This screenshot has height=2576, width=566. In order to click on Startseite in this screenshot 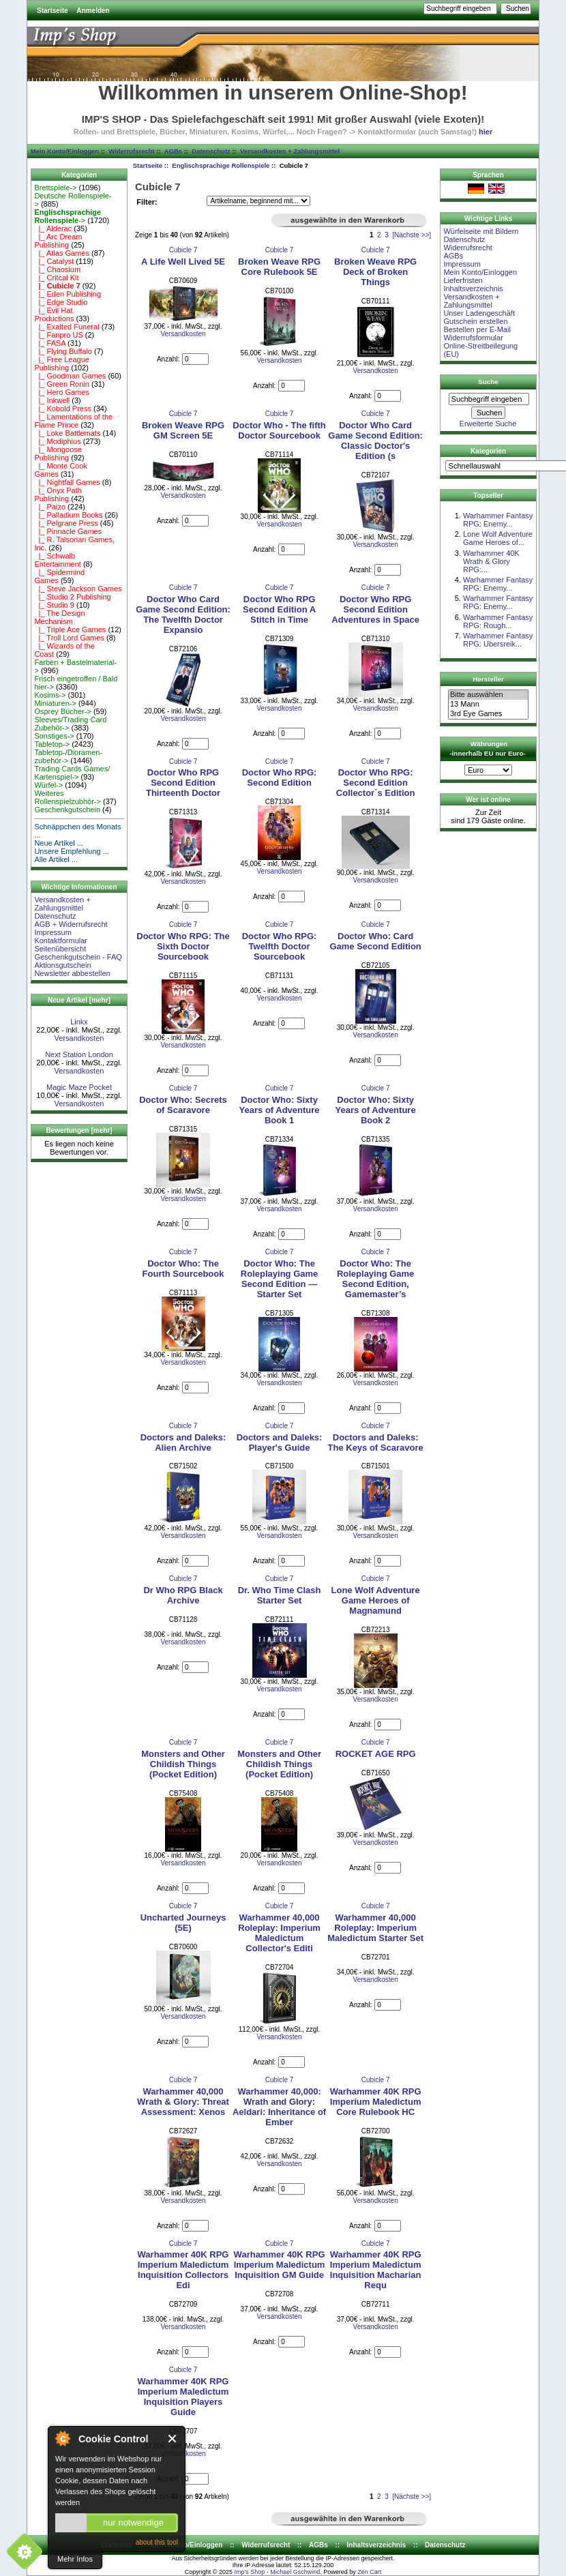, I will do `click(52, 10)`.